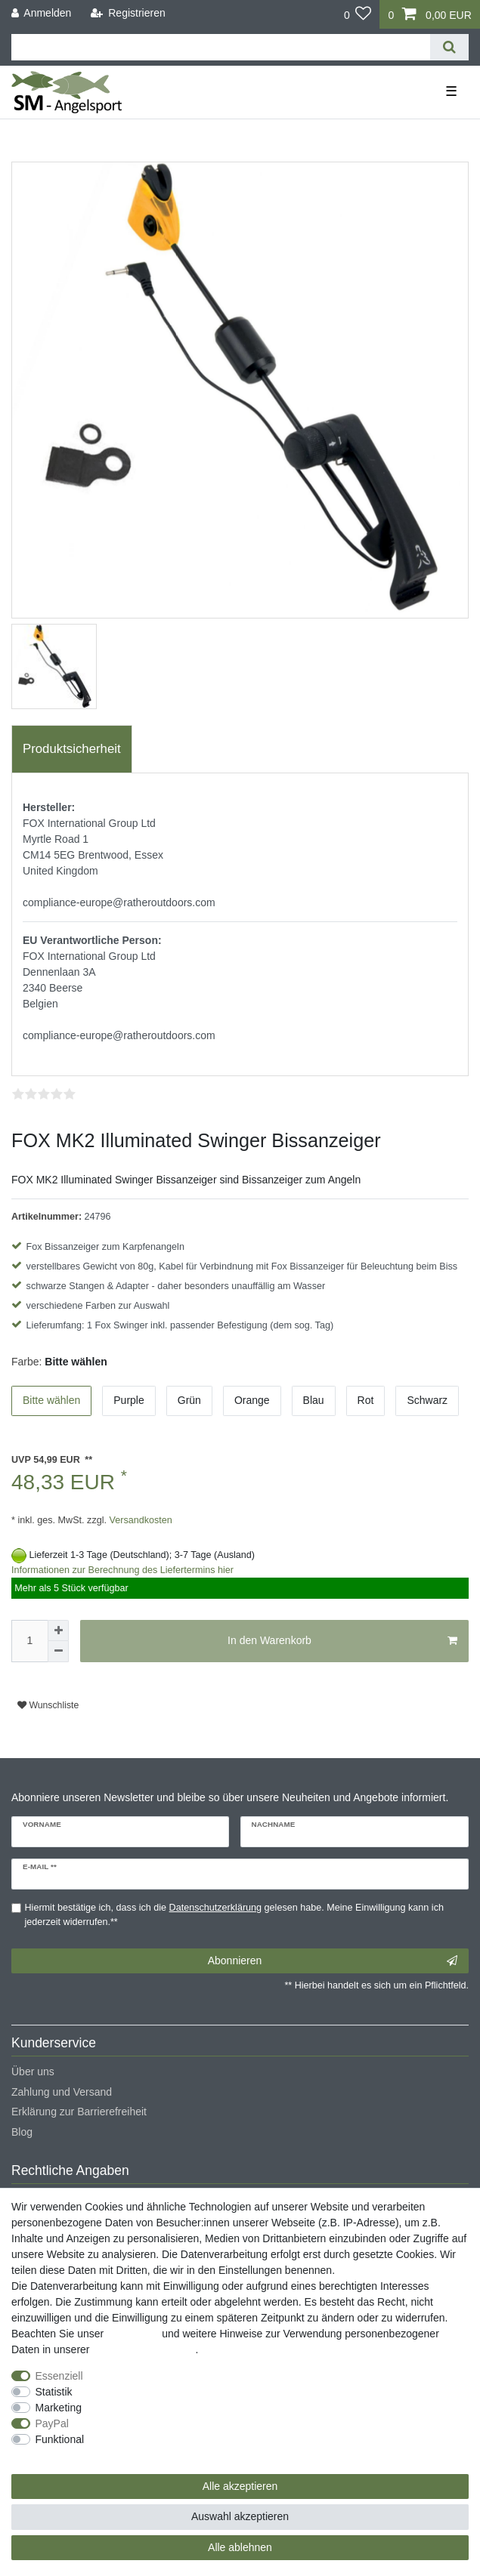 This screenshot has height=2576, width=480. I want to click on [Suche], so click(449, 47).